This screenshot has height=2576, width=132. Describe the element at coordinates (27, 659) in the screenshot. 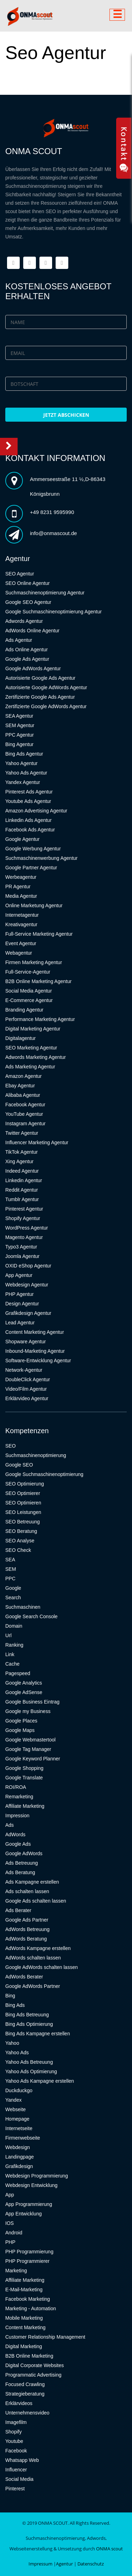

I see `Google Ads Agentur` at that location.